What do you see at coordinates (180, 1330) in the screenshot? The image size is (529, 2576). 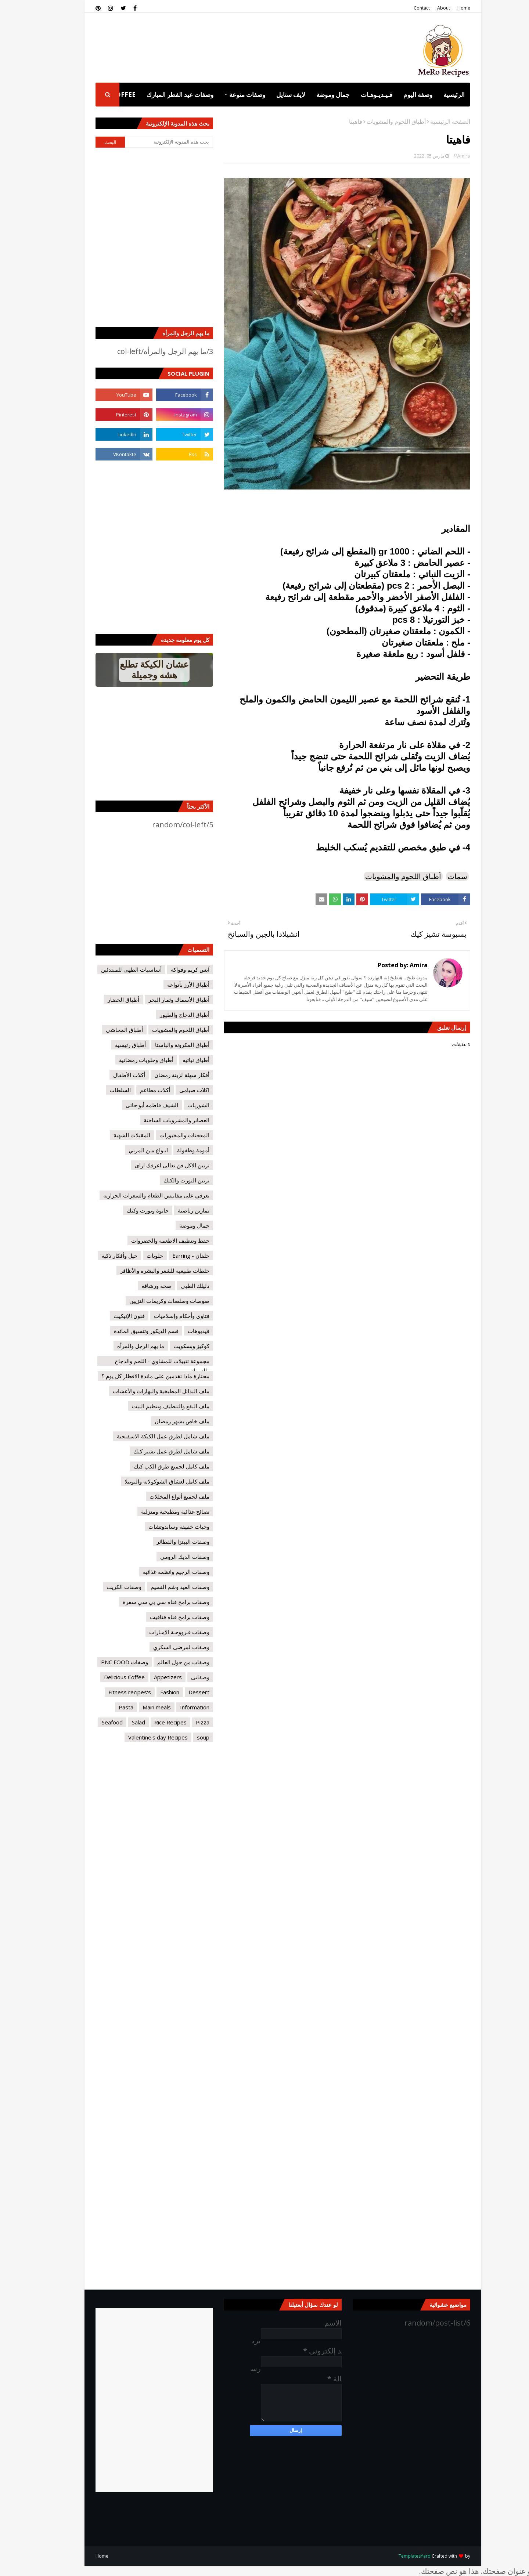 I see `فيديوهات` at bounding box center [180, 1330].